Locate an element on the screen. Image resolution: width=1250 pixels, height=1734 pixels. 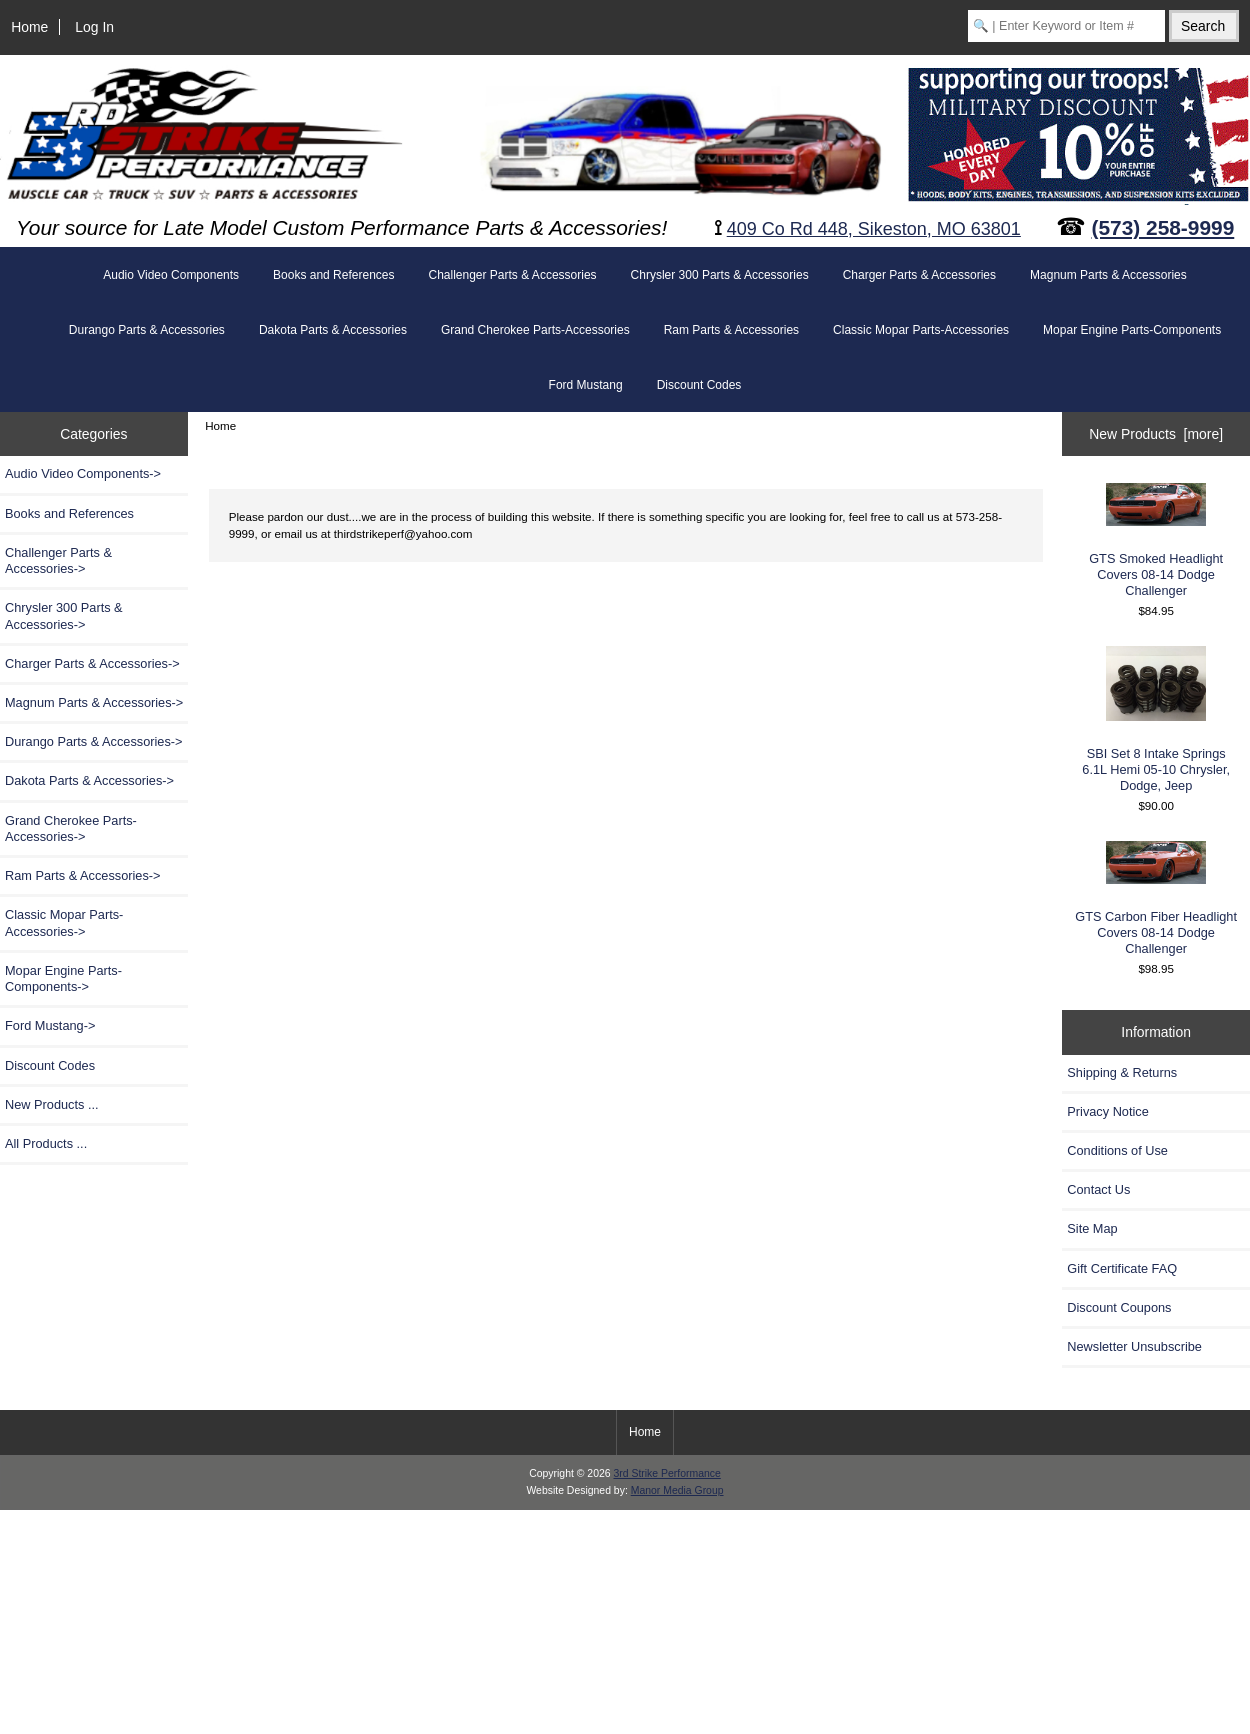
Site Map is located at coordinates (1092, 1228).